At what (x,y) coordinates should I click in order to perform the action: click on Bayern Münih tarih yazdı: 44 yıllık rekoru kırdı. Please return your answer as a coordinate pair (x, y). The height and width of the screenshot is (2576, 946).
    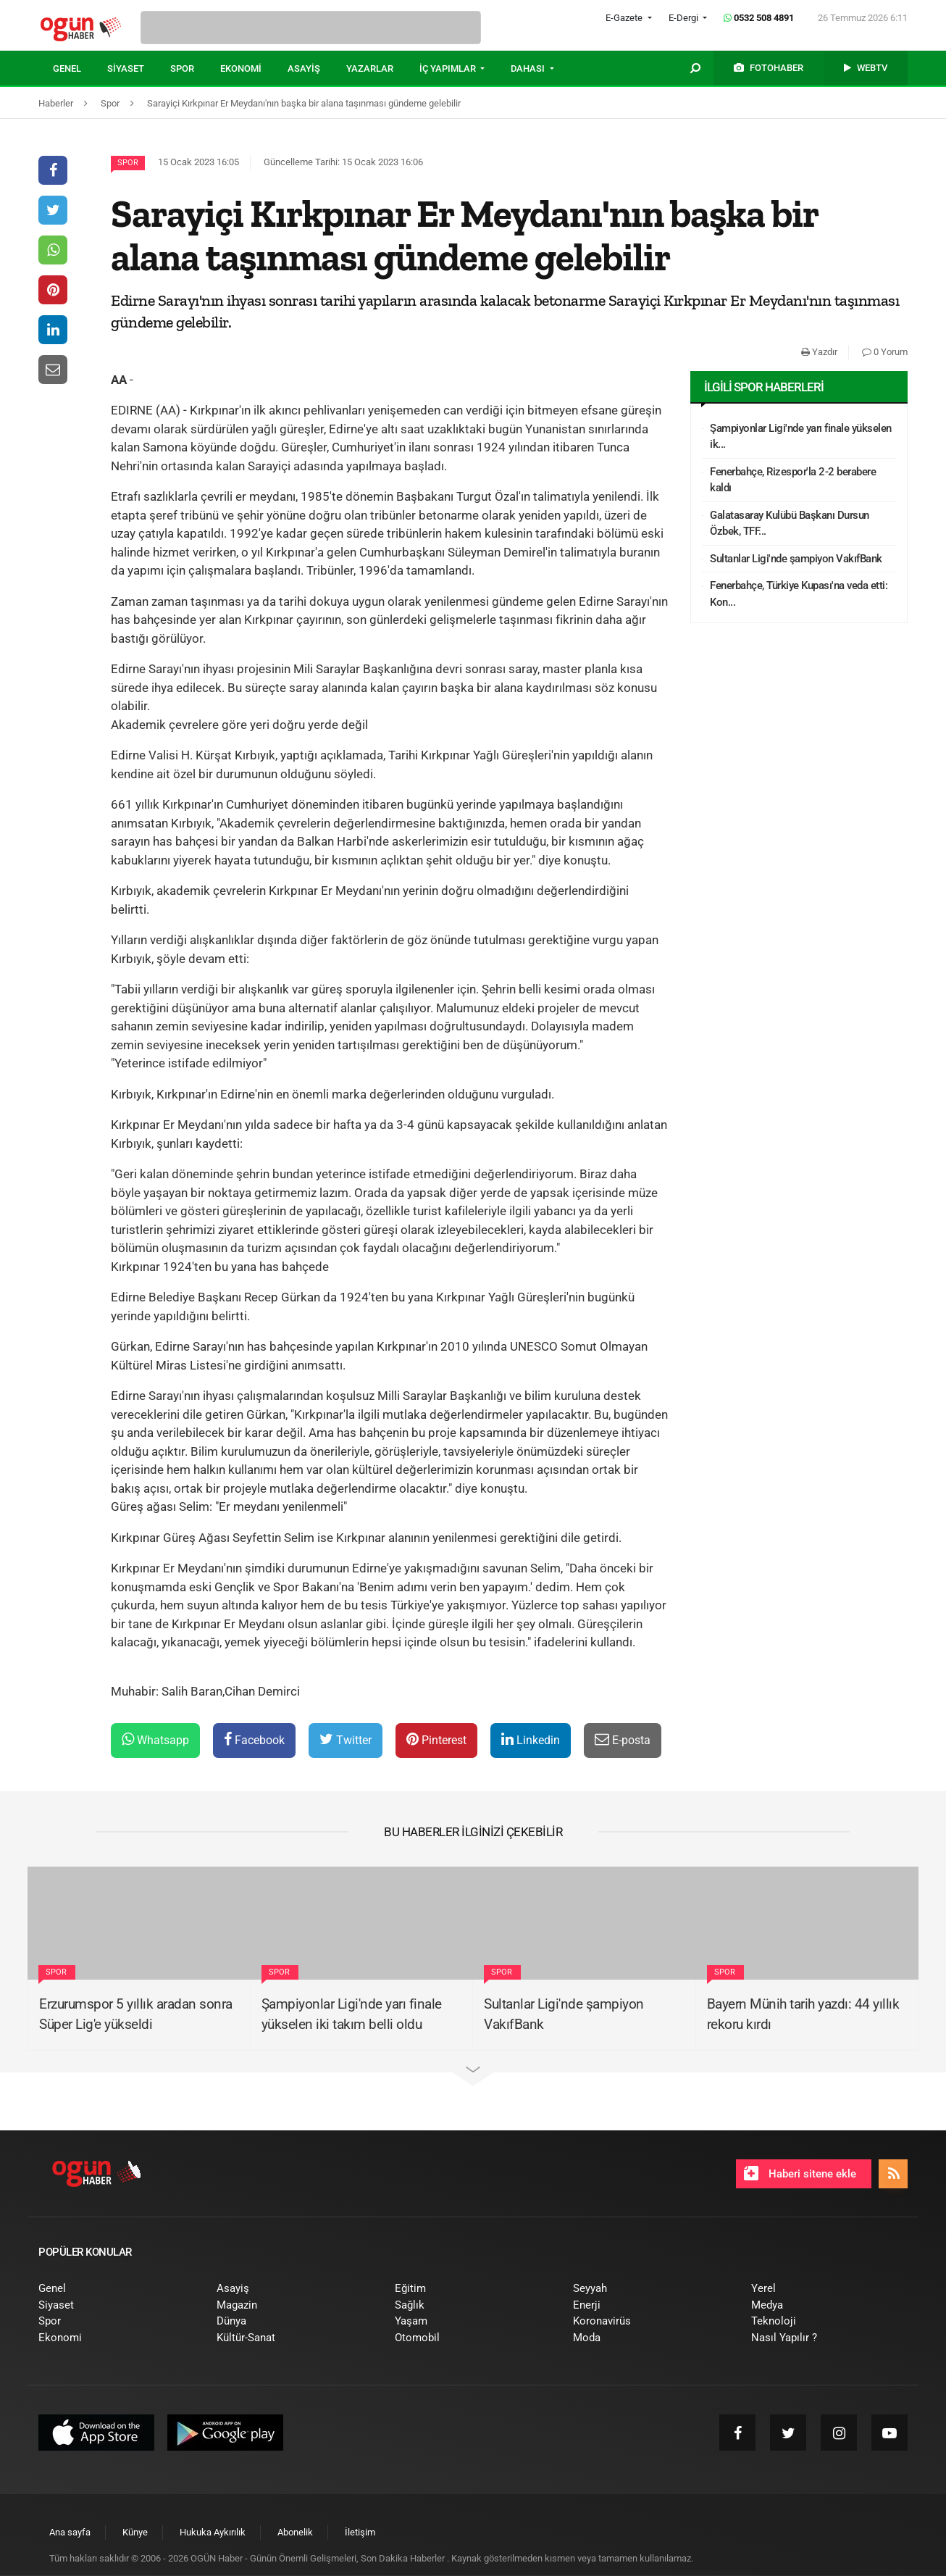
    Looking at the image, I should click on (803, 2014).